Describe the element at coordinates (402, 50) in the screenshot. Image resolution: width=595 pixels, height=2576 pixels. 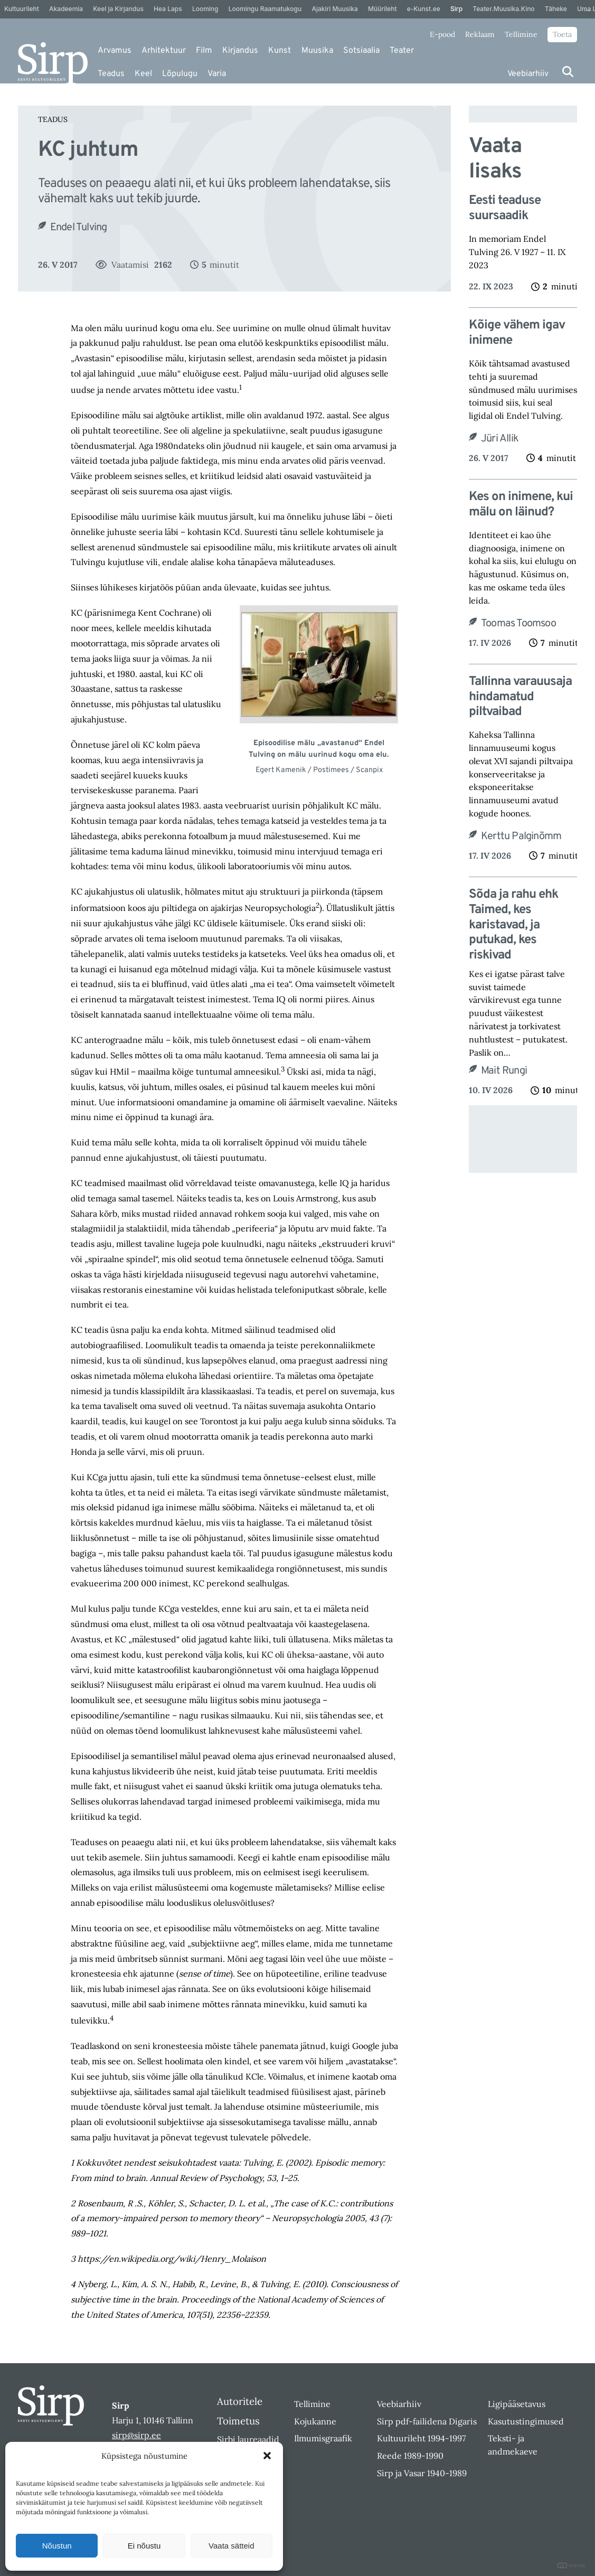
I see `Teater` at that location.